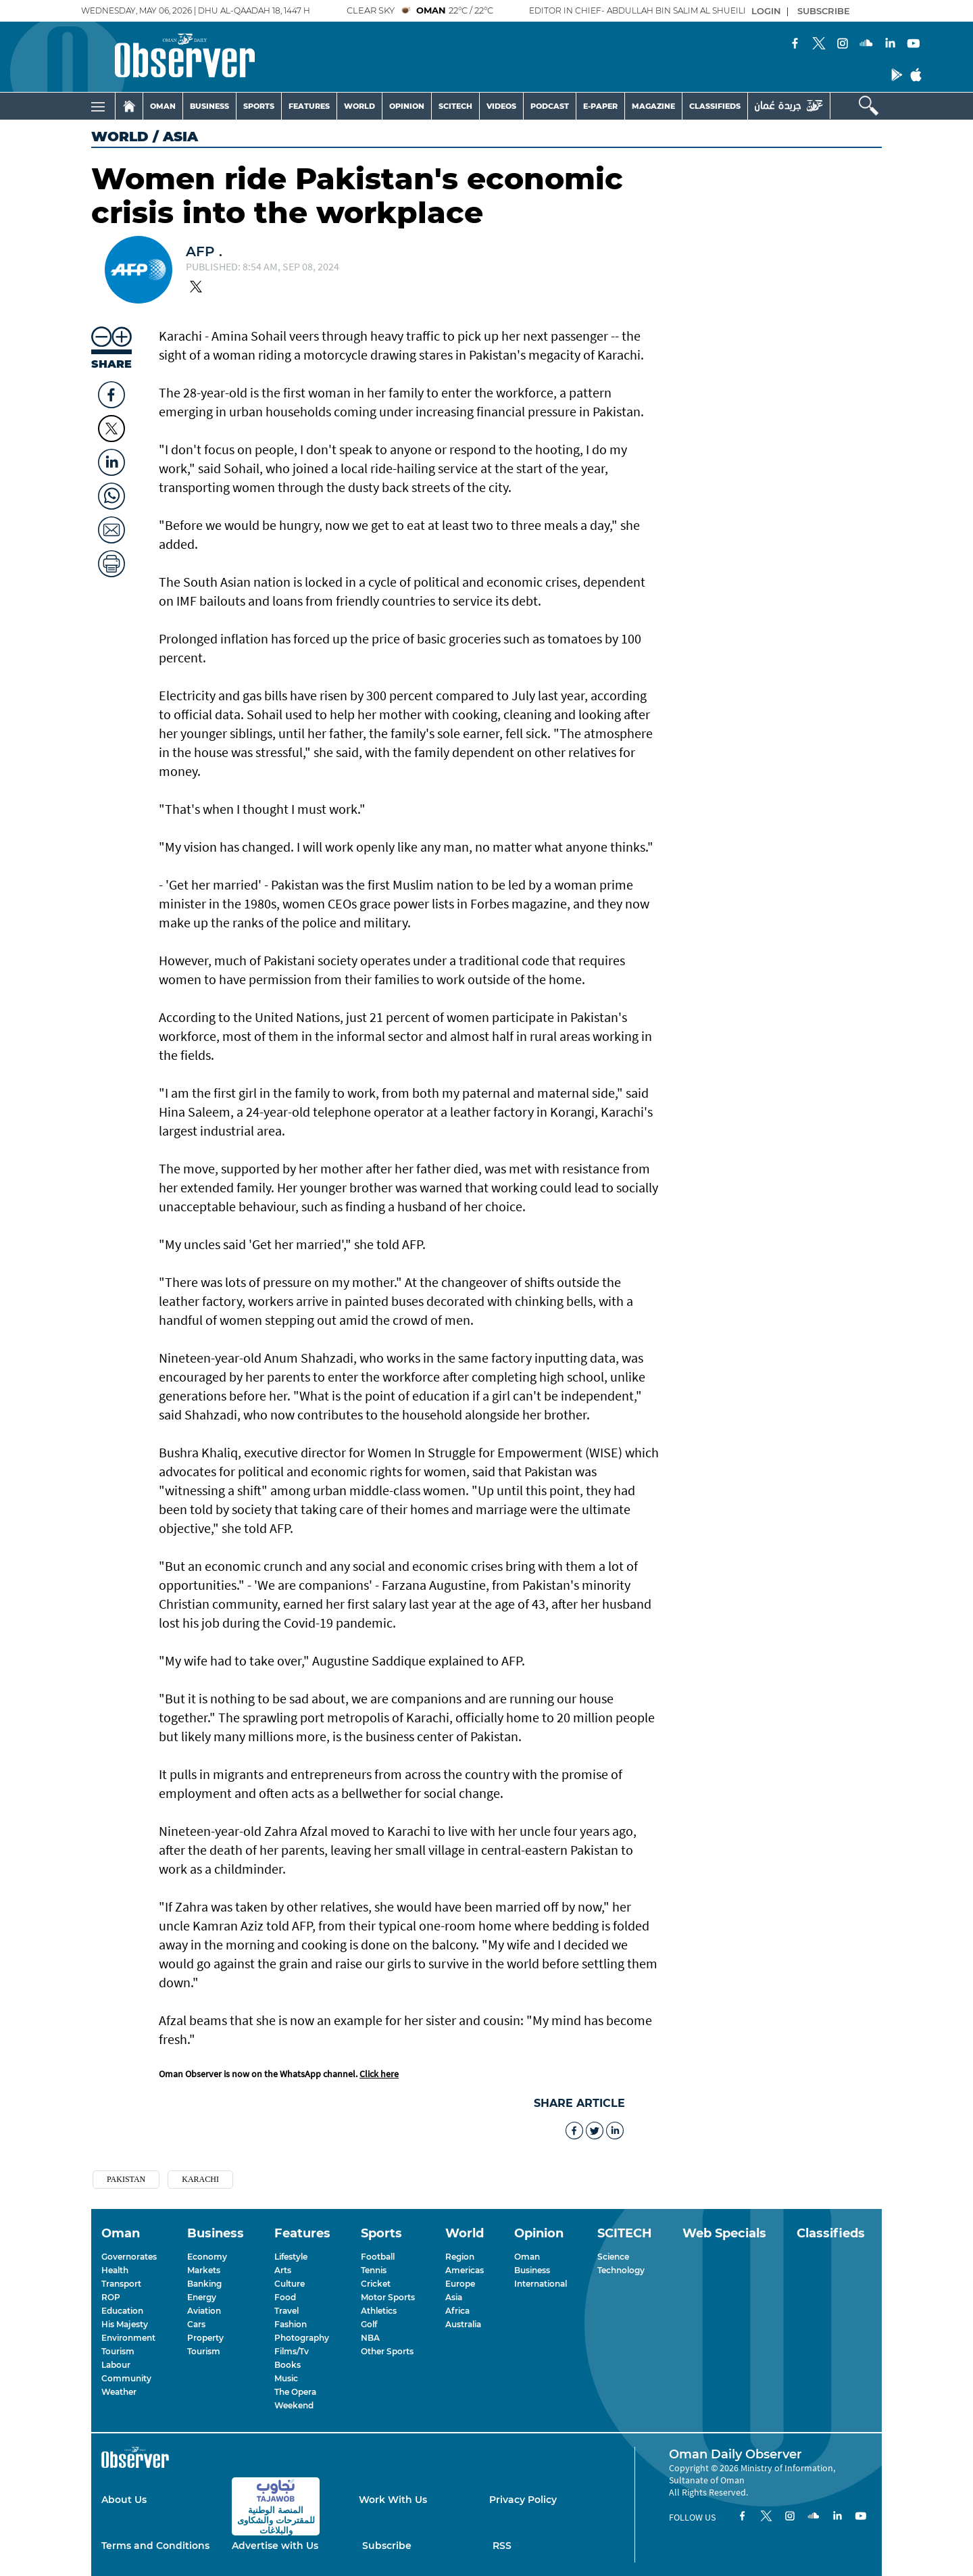 The height and width of the screenshot is (2576, 973). What do you see at coordinates (823, 10) in the screenshot?
I see `SUBSCRIBE` at bounding box center [823, 10].